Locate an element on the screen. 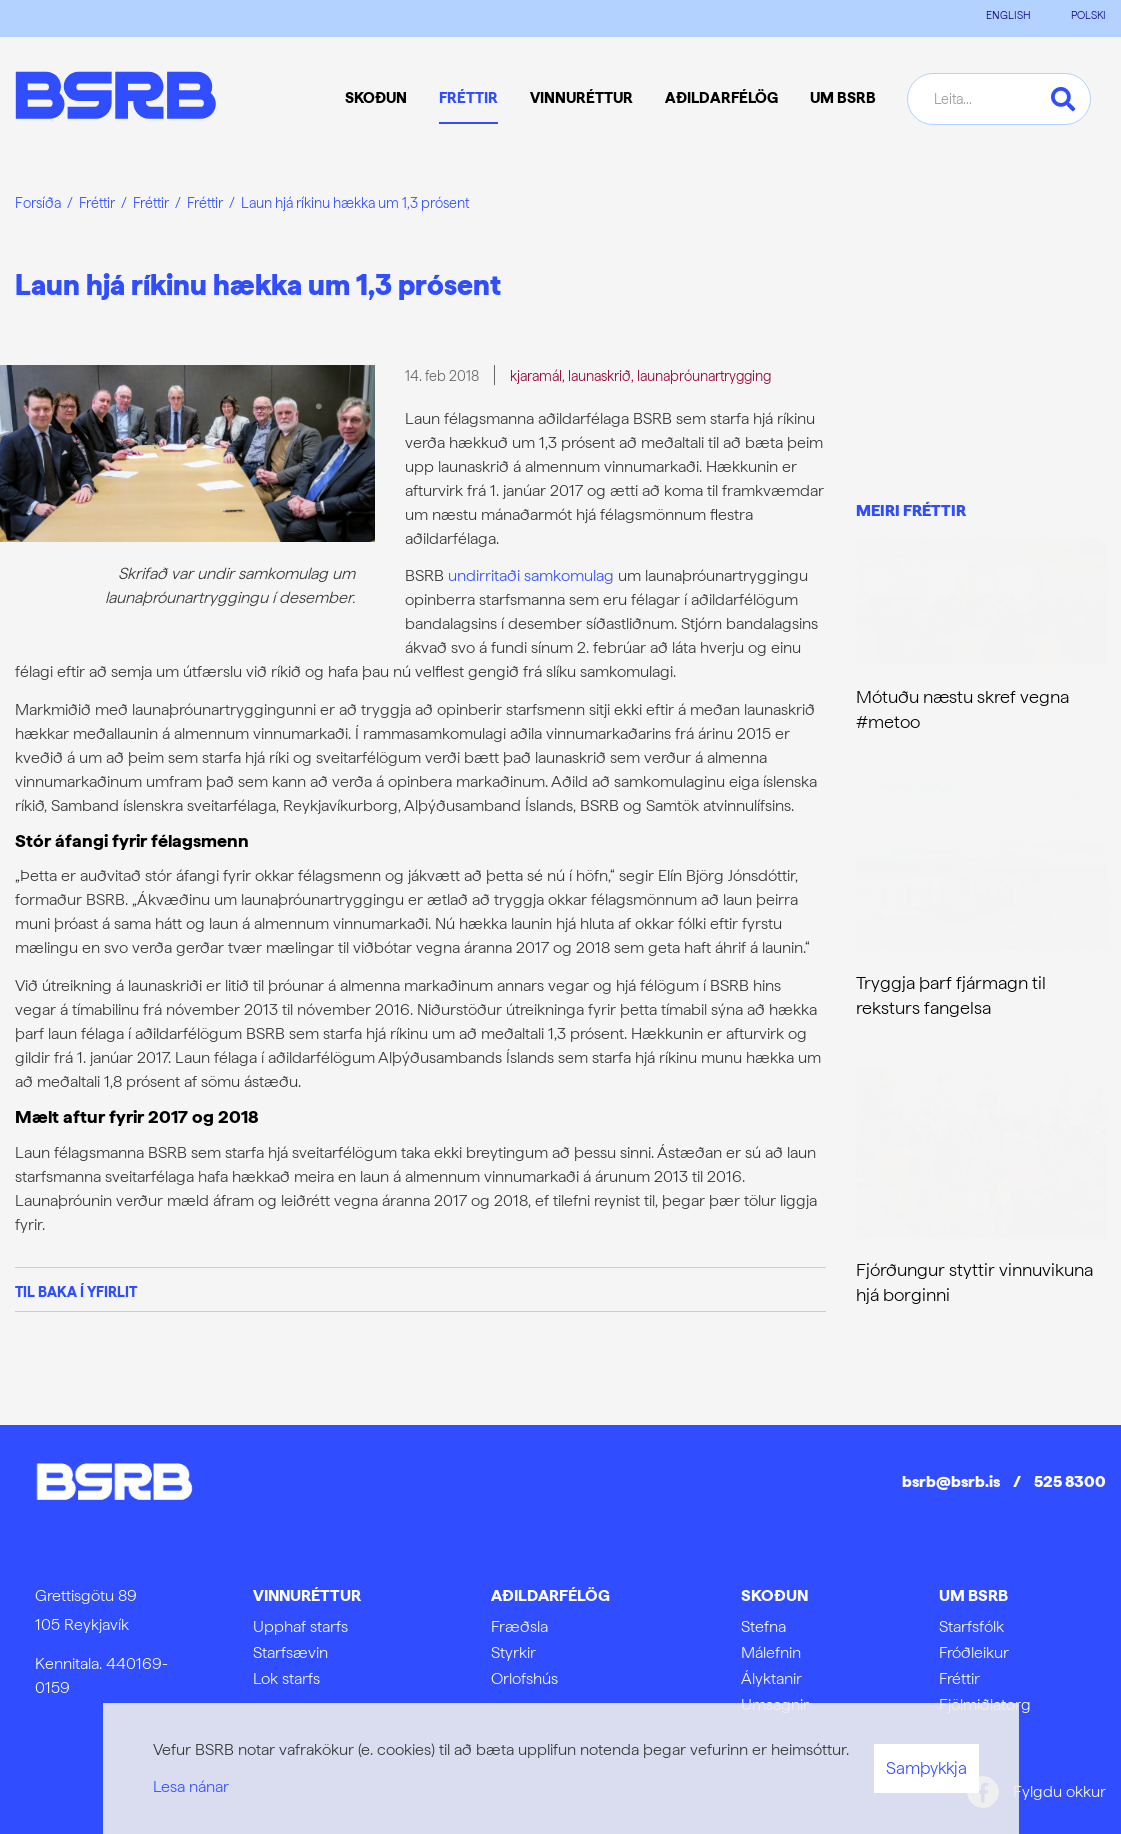  [Frontpage] is located at coordinates (115, 98).